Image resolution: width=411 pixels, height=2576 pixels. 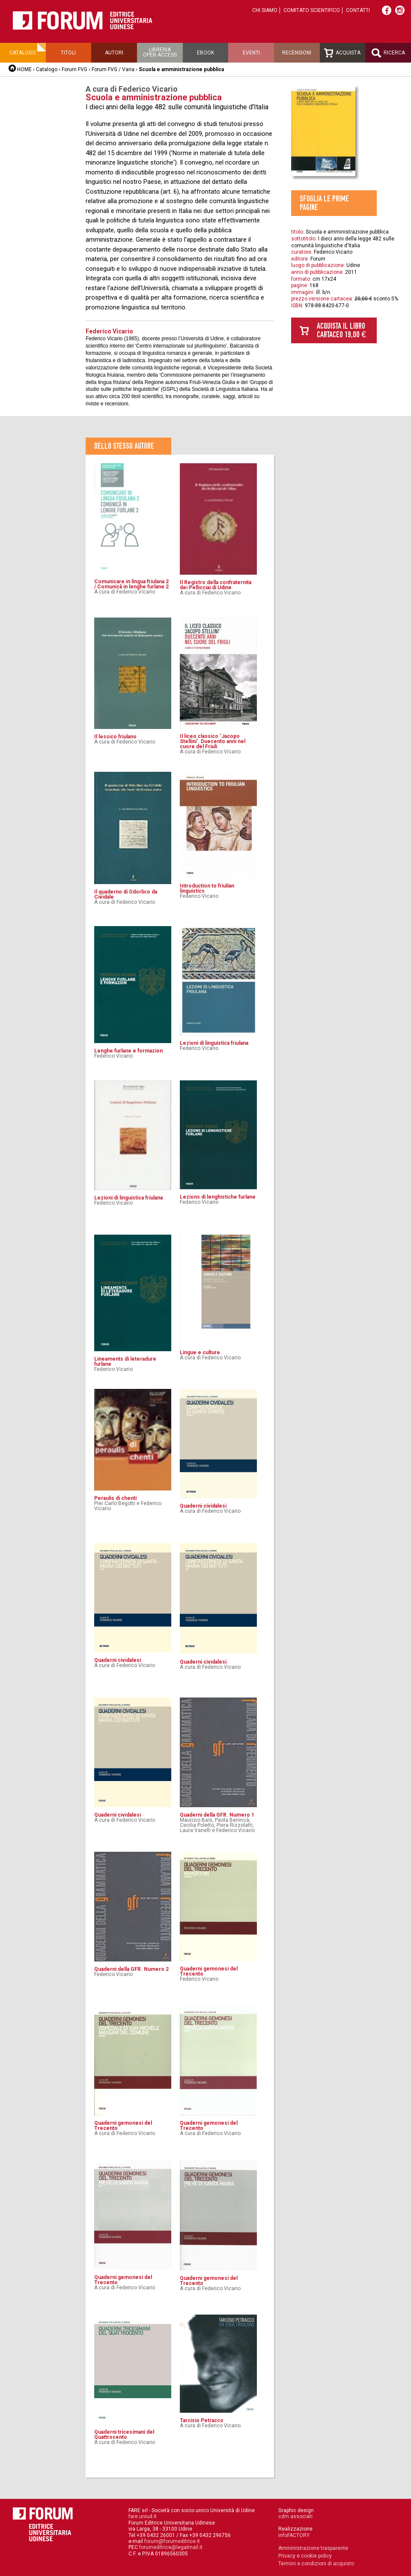 I want to click on Termini e condizioni di acquisto, so click(x=316, y=2564).